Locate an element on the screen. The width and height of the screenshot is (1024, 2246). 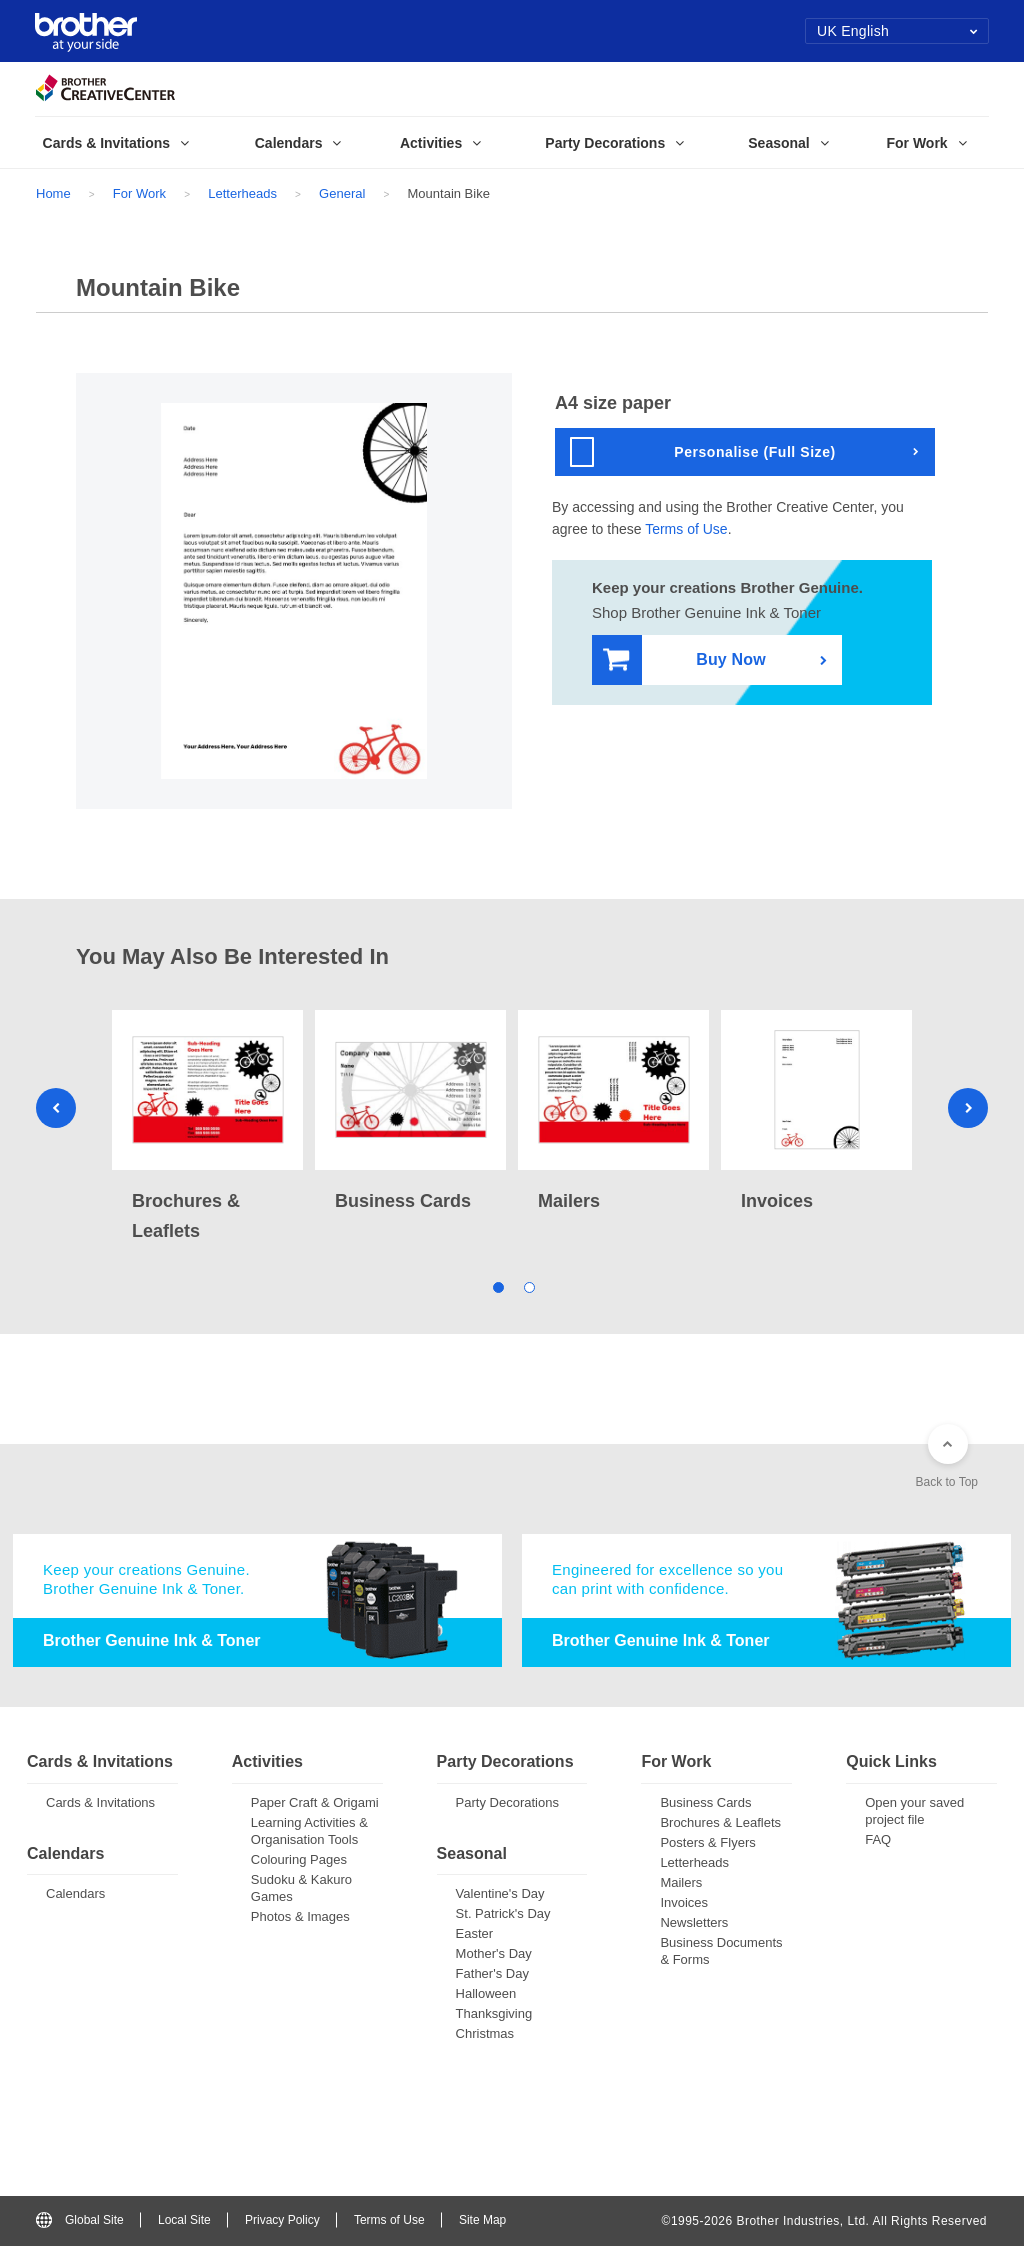
2 [tab] is located at coordinates (527, 1285).